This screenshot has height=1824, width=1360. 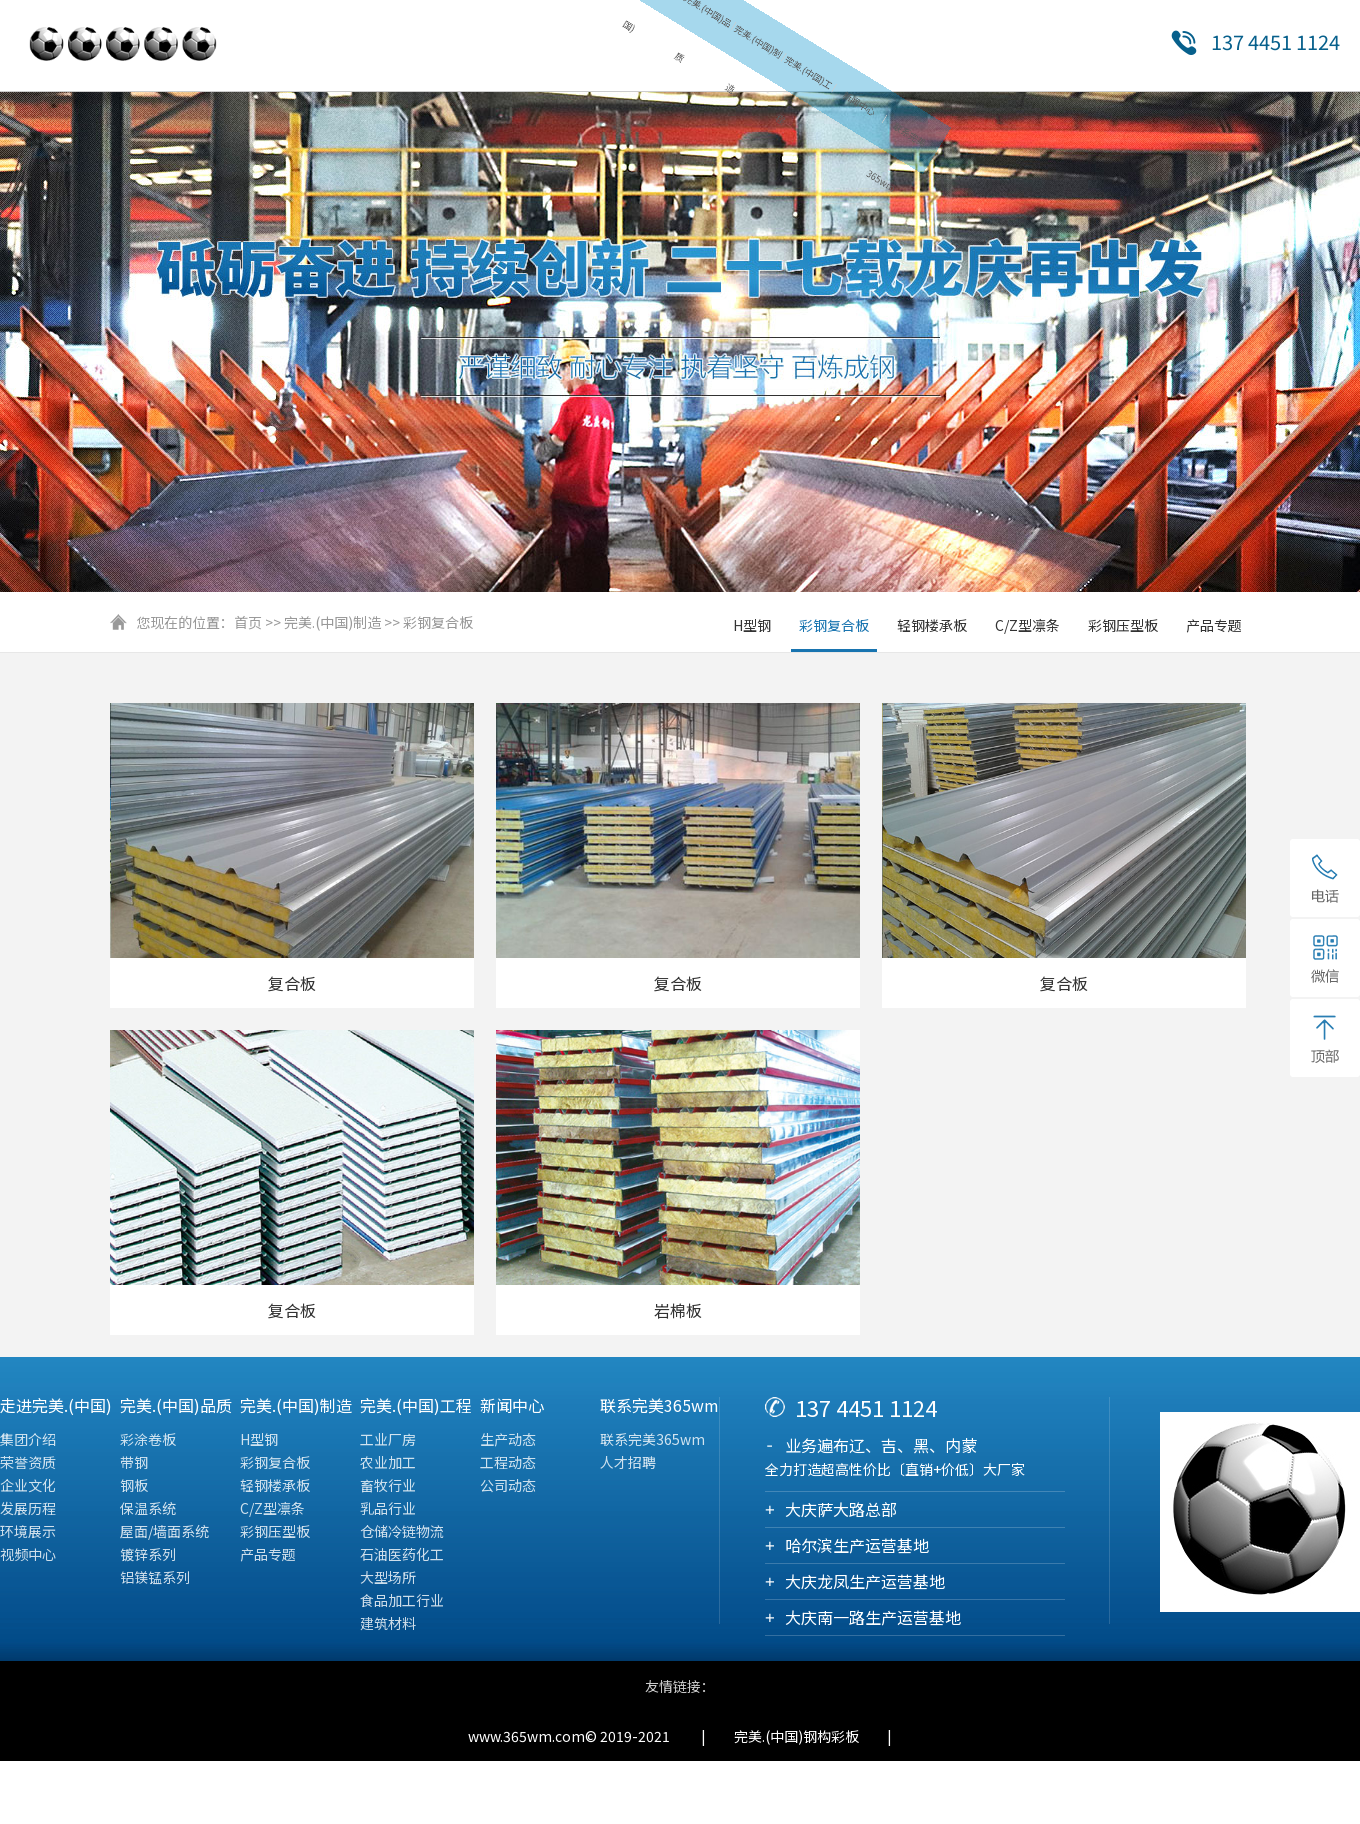 What do you see at coordinates (134, 1465) in the screenshot?
I see `带钢` at bounding box center [134, 1465].